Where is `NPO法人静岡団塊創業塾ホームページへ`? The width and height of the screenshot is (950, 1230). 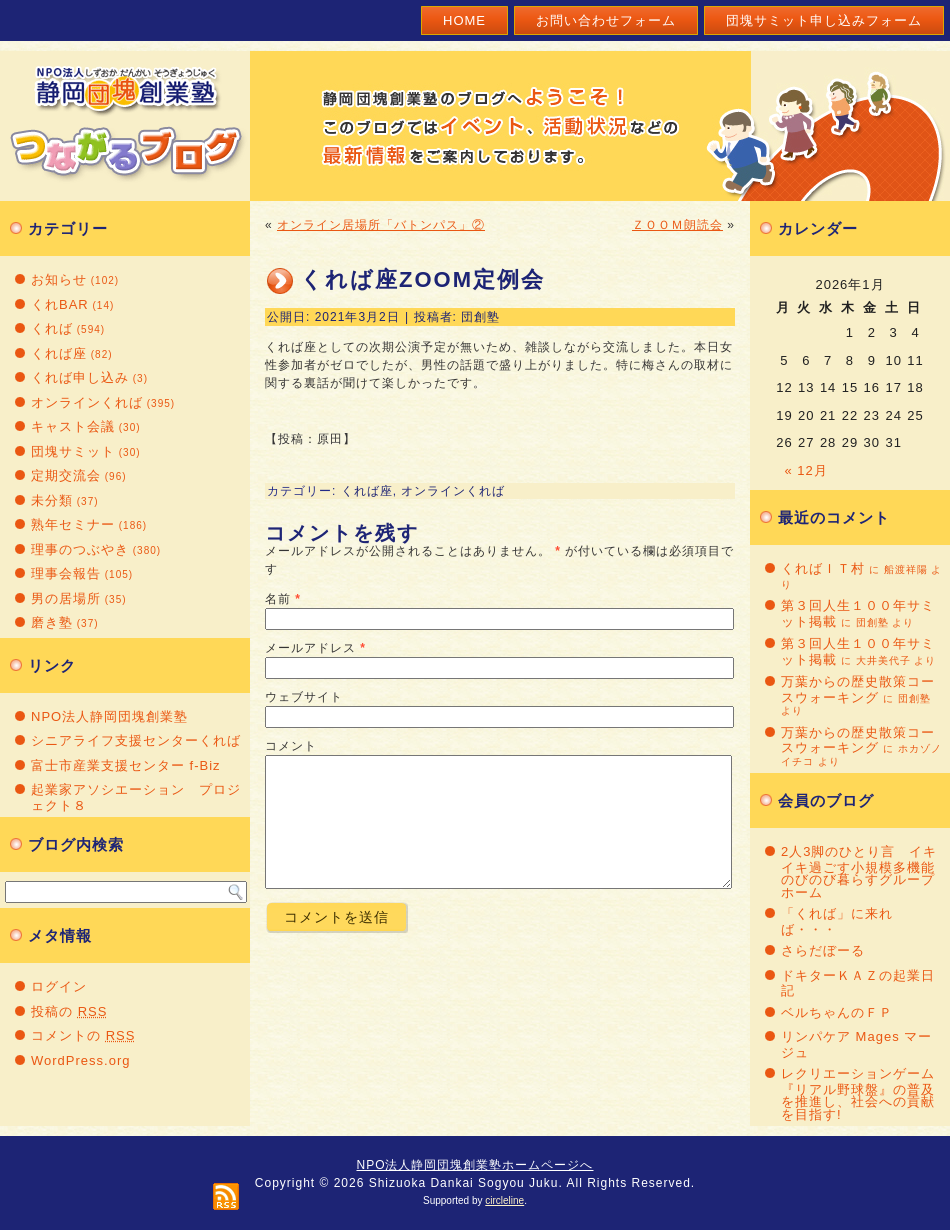
NPO法人静岡団塊創業塾ホームページへ is located at coordinates (474, 1165).